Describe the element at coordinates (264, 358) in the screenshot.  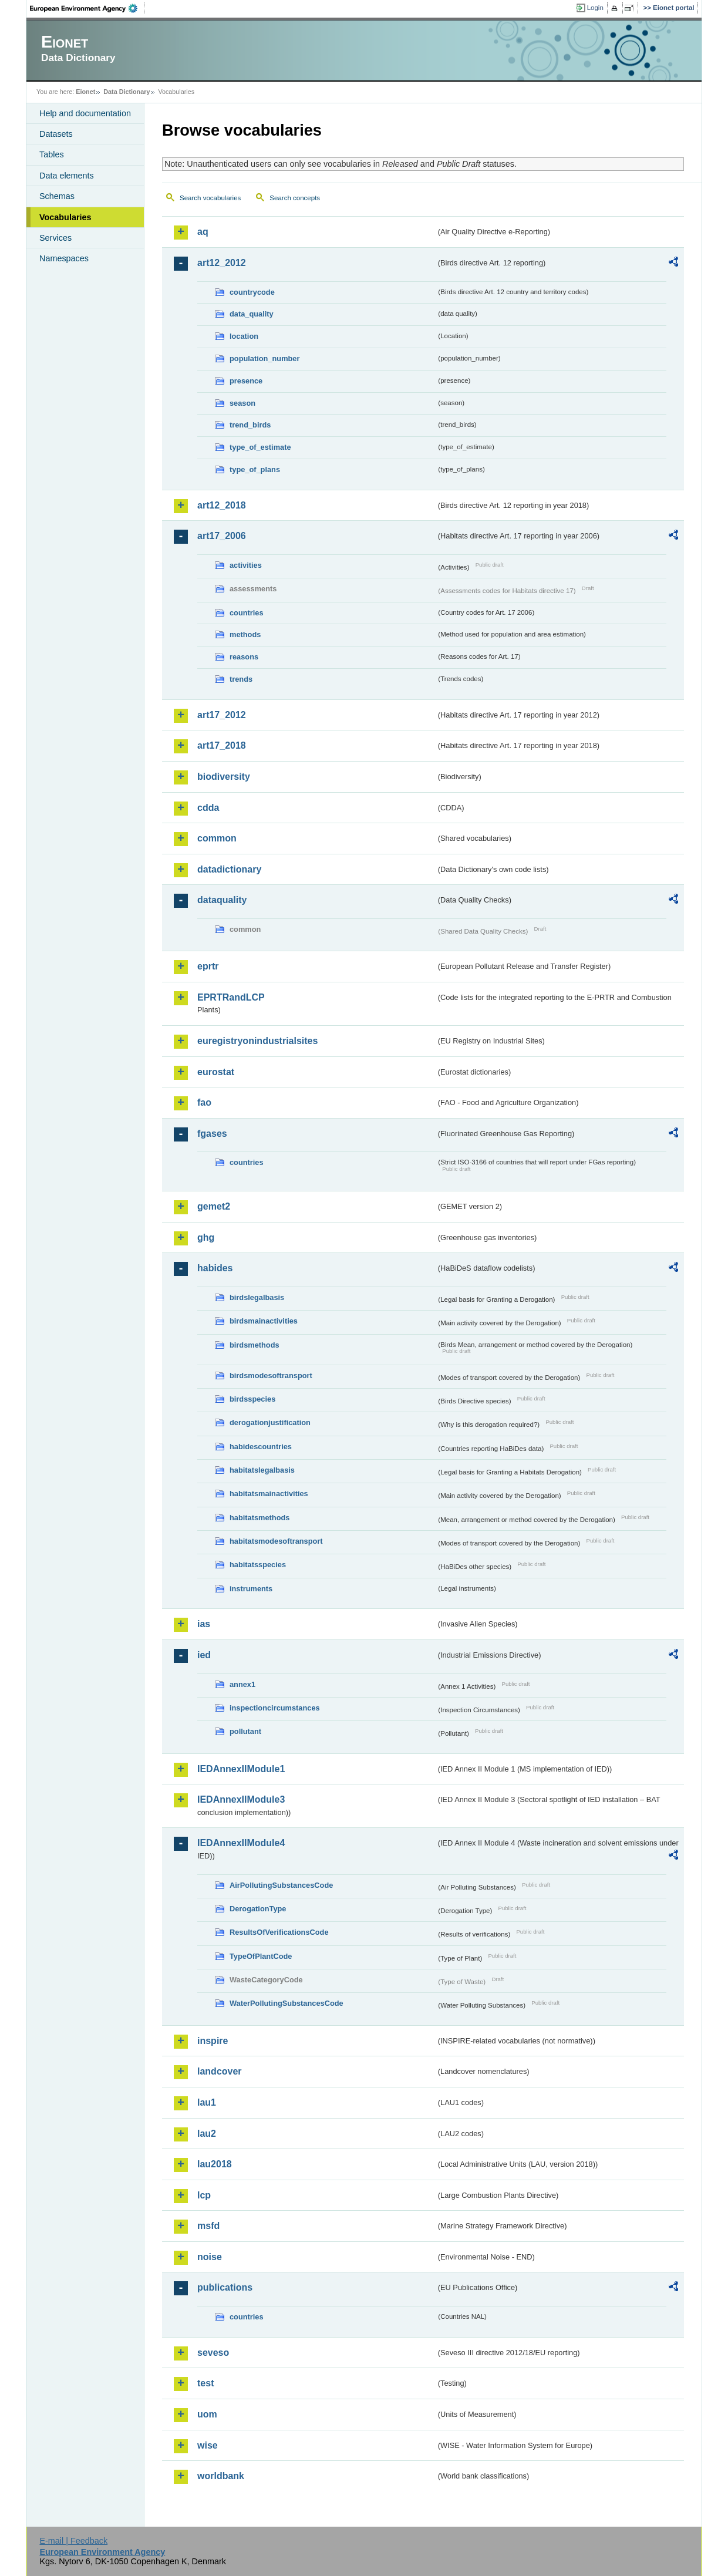
I see `population_number` at that location.